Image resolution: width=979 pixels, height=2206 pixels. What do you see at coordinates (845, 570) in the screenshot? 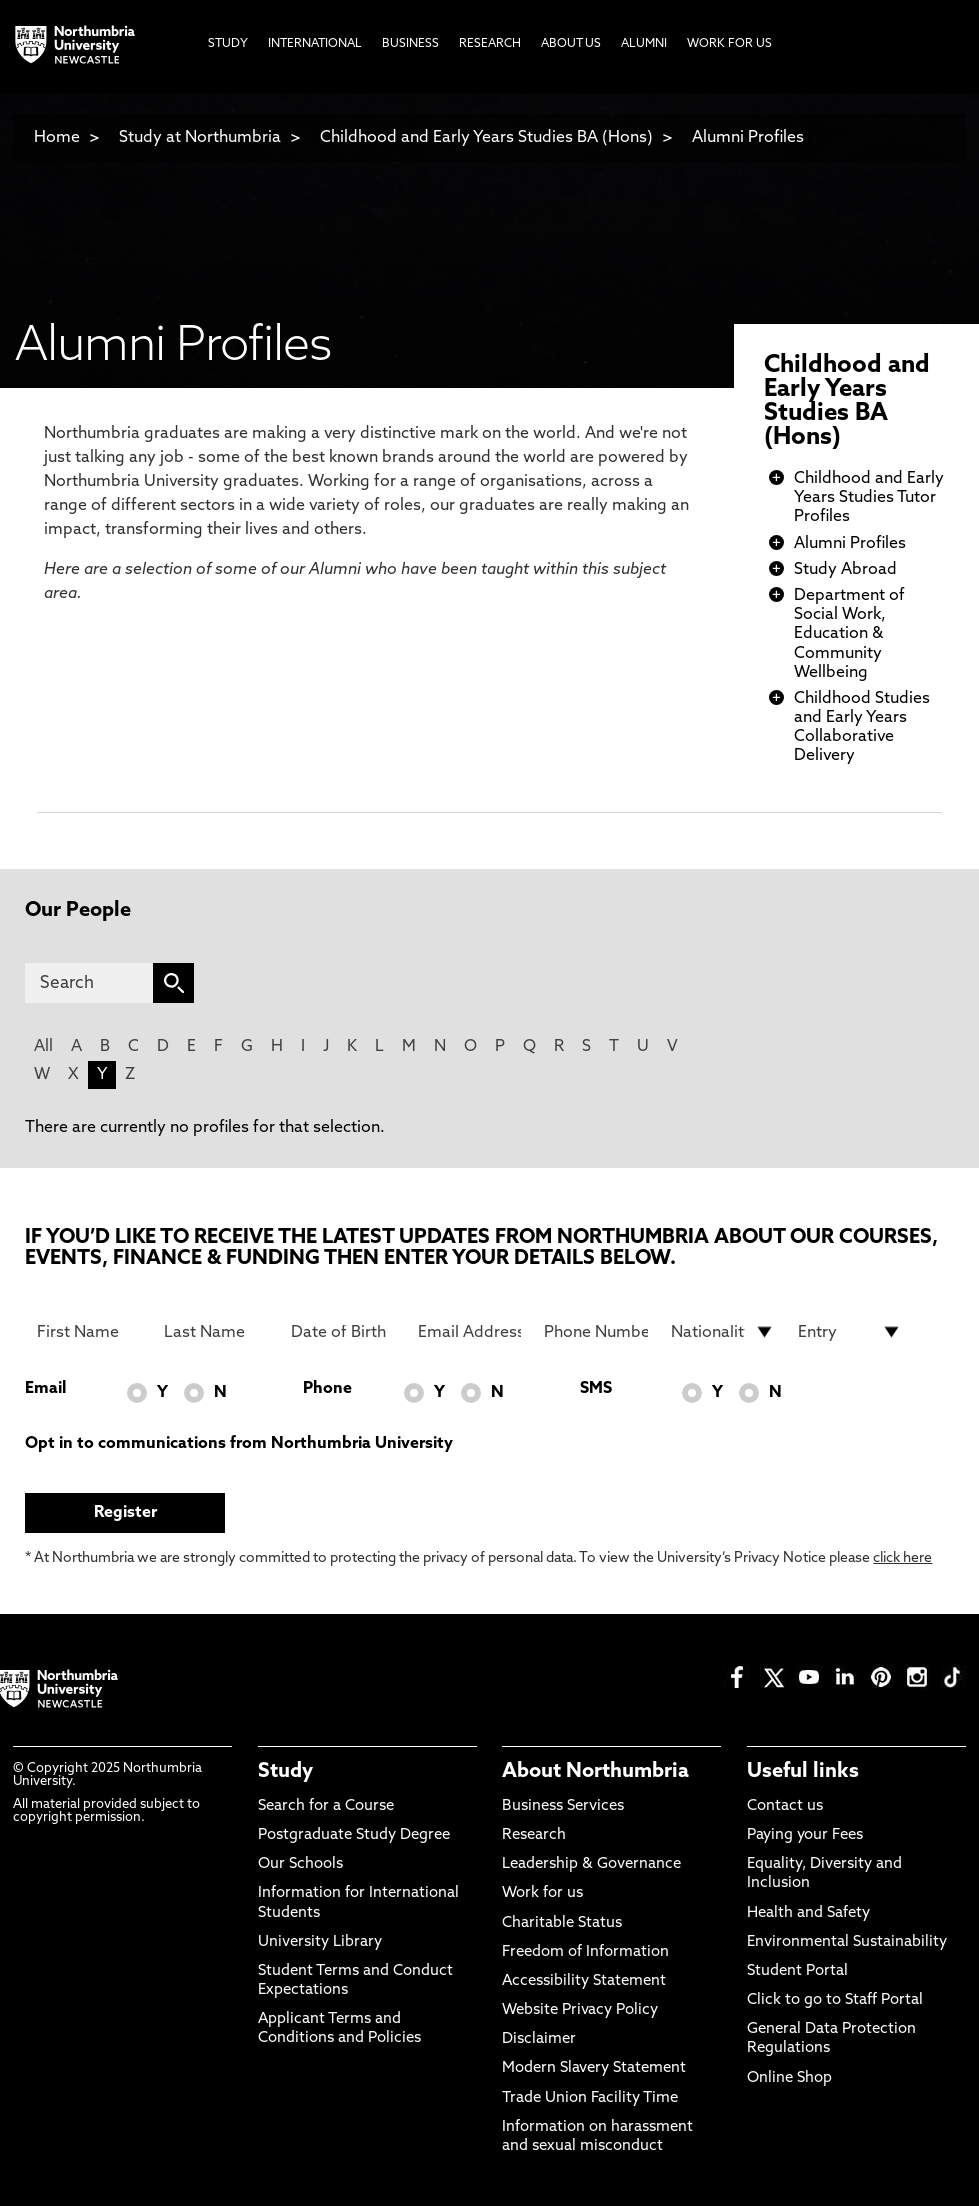
I see `Study Abroad` at bounding box center [845, 570].